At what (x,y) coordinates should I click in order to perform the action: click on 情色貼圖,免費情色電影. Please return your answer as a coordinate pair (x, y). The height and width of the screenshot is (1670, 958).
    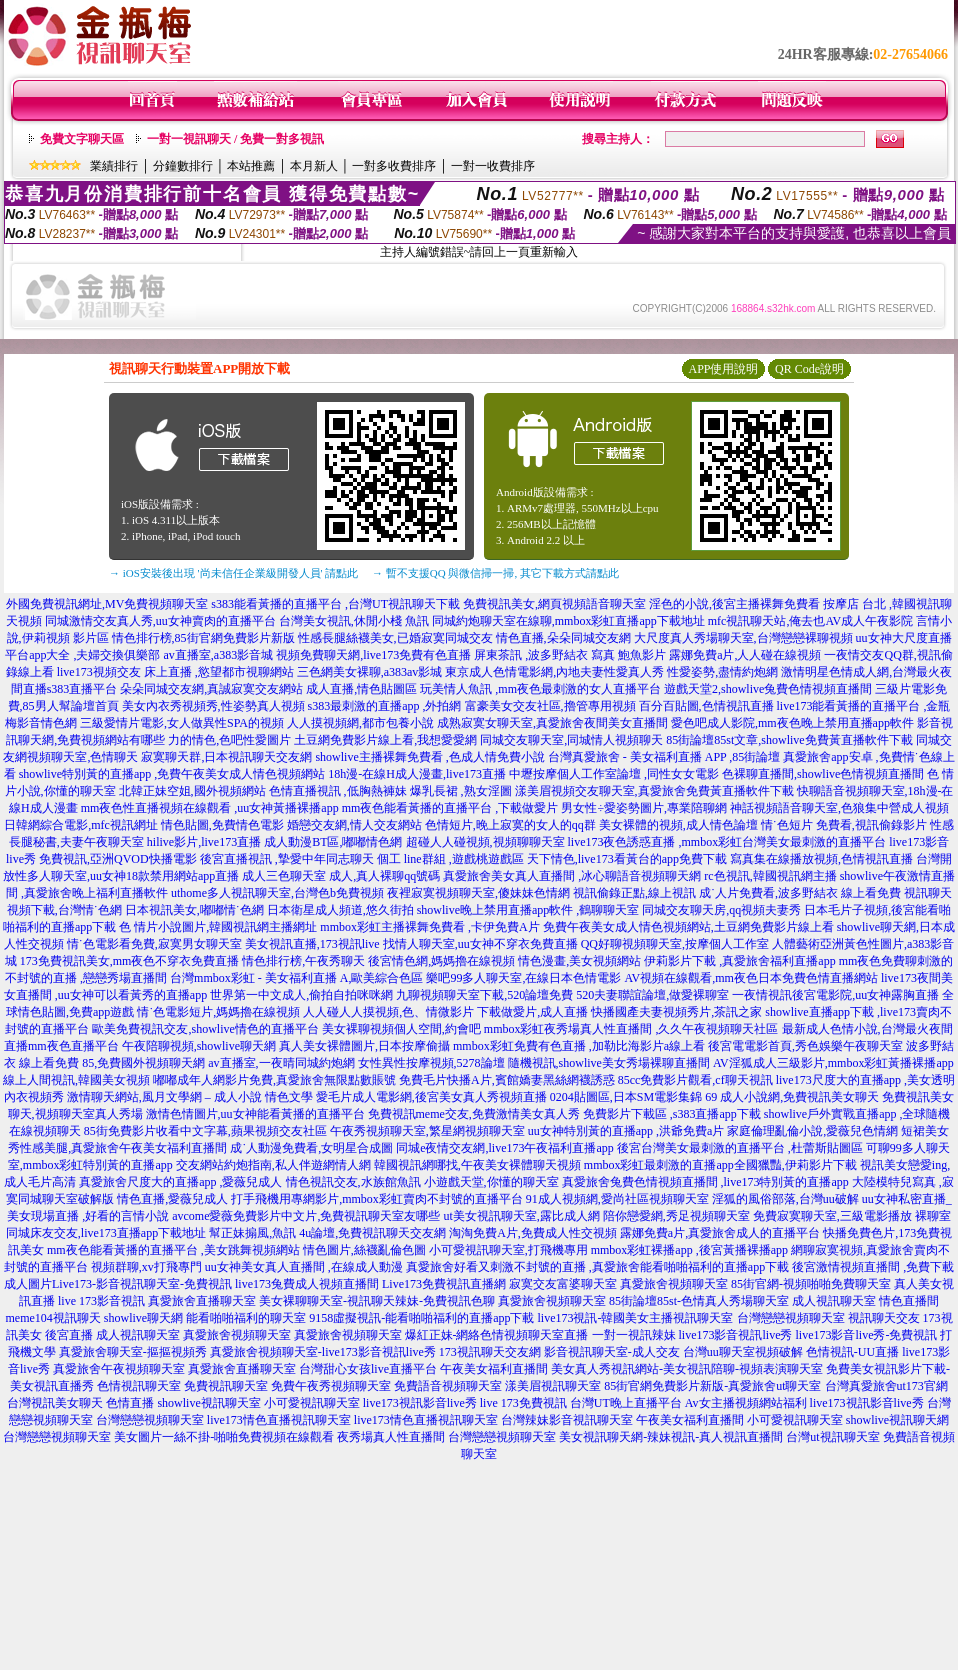
    Looking at the image, I should click on (222, 825).